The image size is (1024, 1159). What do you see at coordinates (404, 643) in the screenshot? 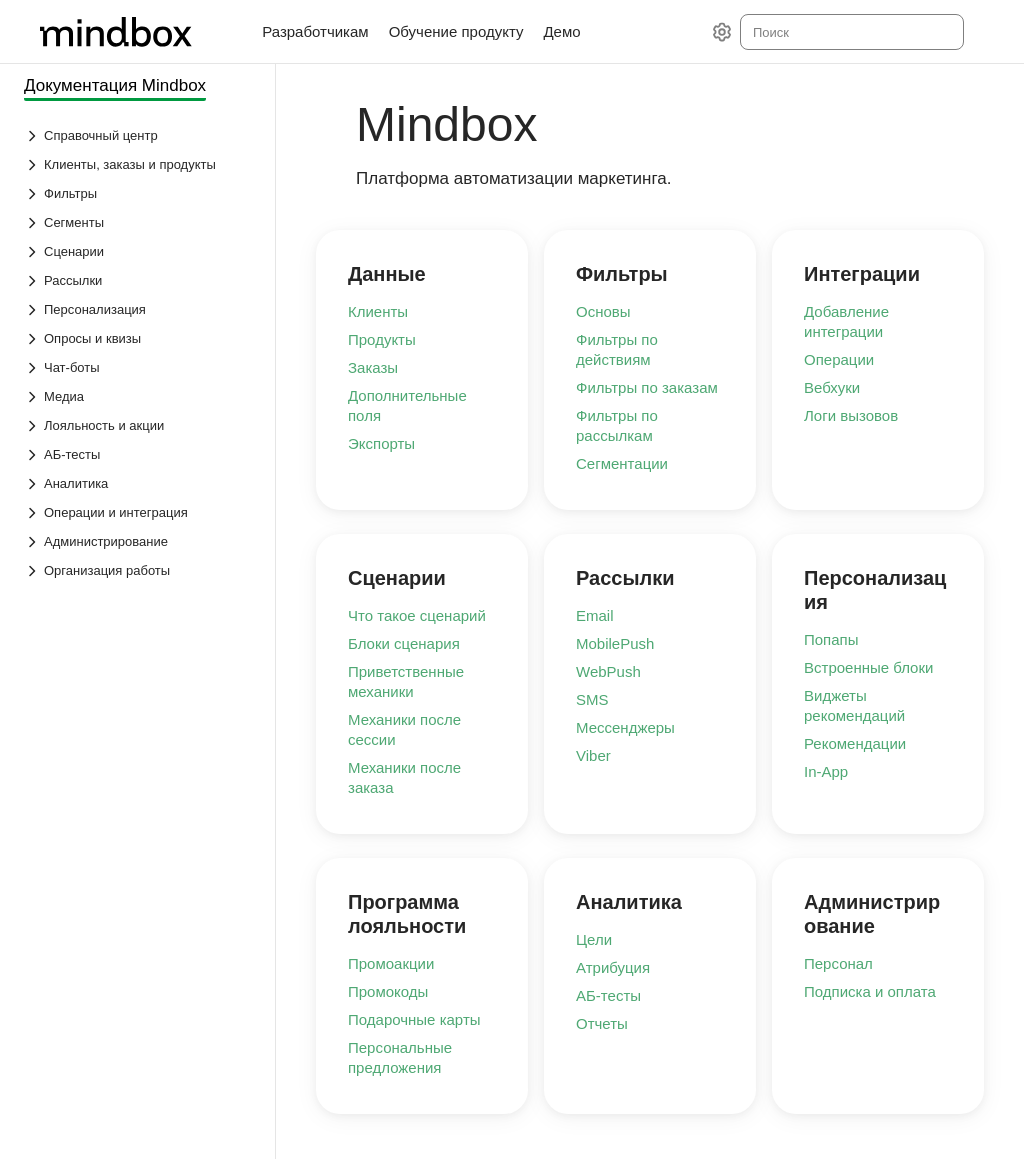
I see `Блоки сценария` at bounding box center [404, 643].